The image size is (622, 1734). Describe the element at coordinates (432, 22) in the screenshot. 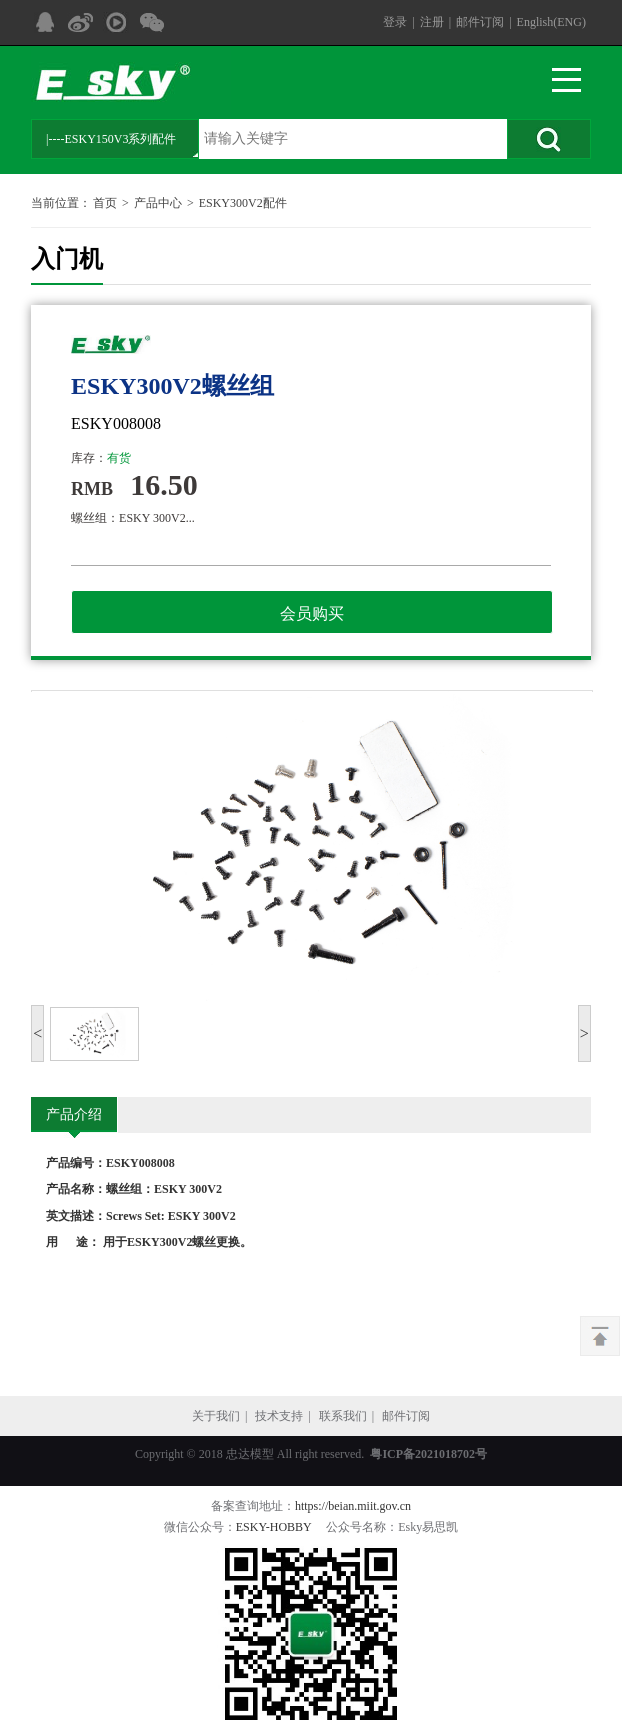

I see `注册` at that location.